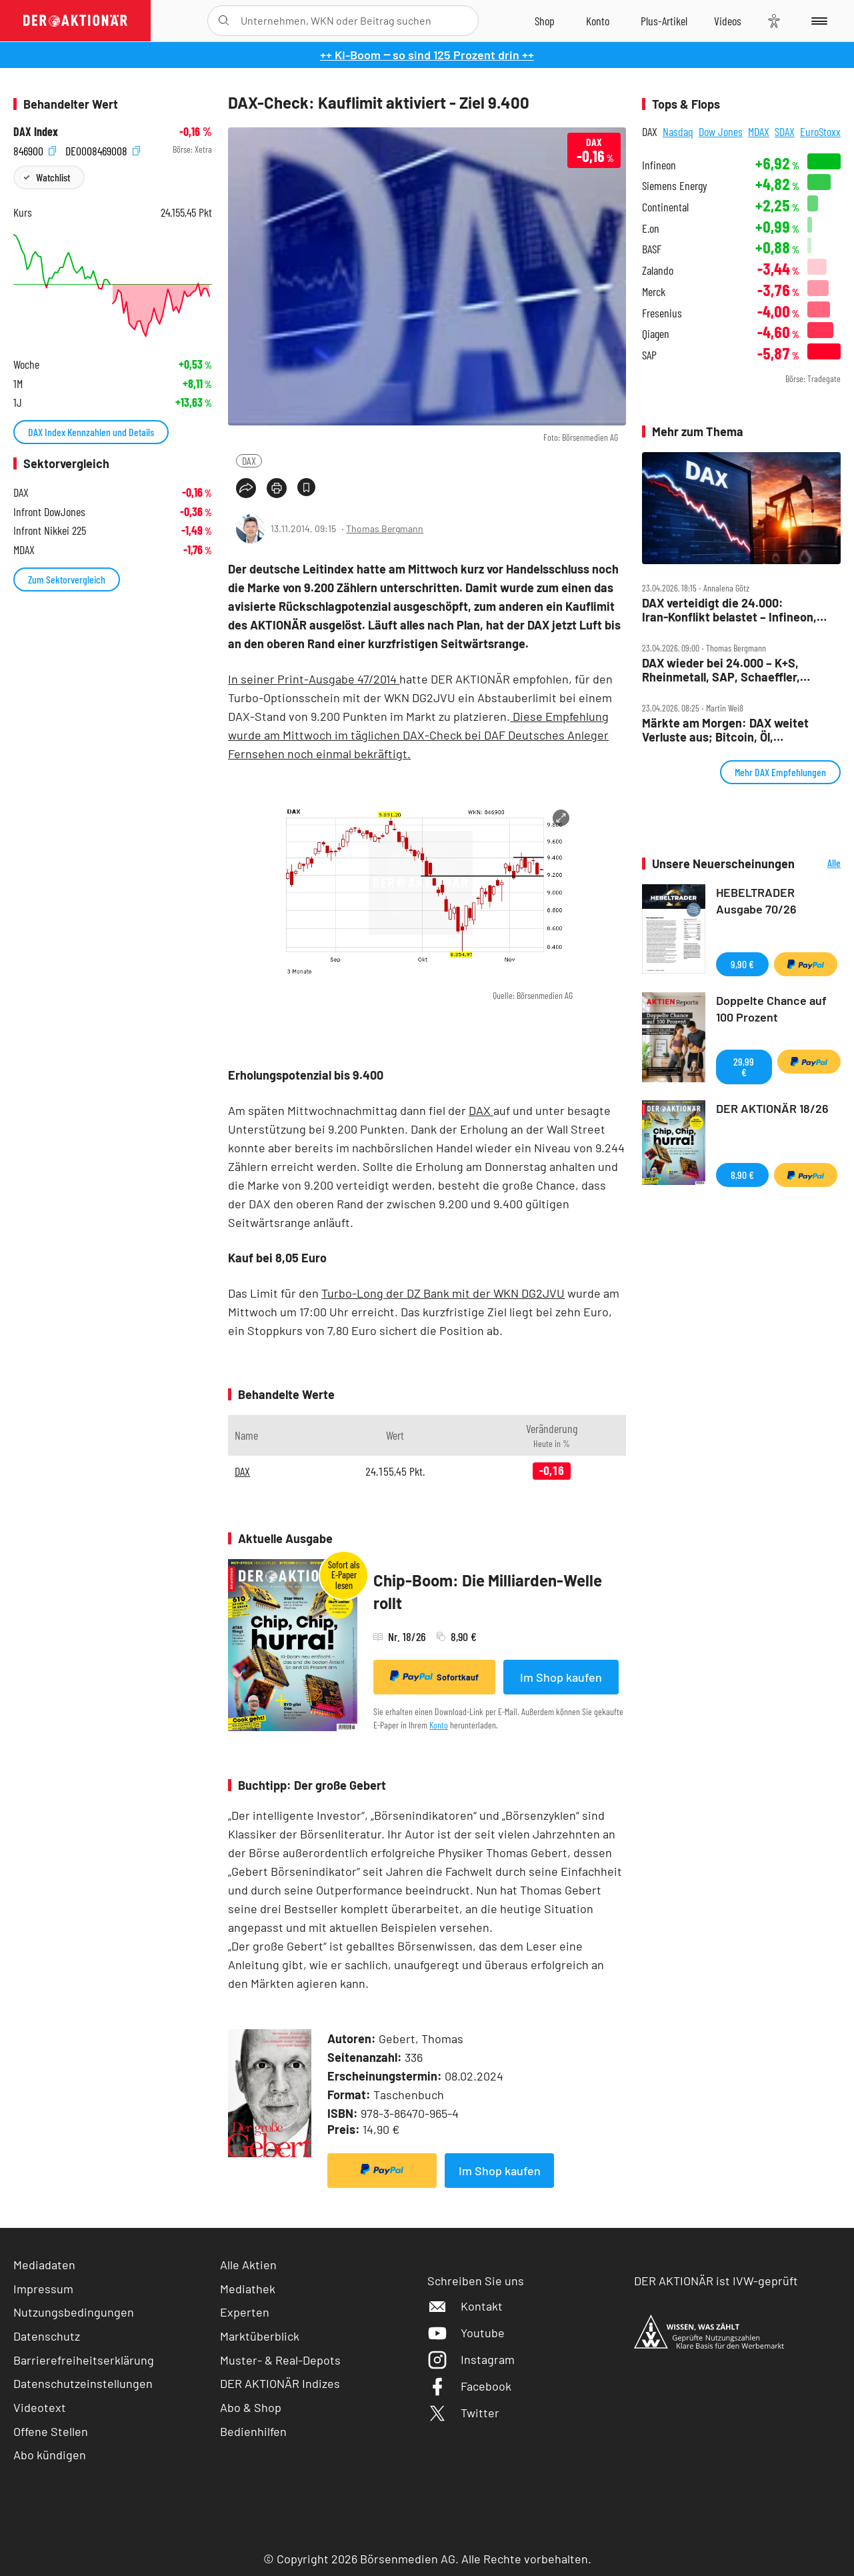  Describe the element at coordinates (817, 20) in the screenshot. I see `[Menu]` at that location.